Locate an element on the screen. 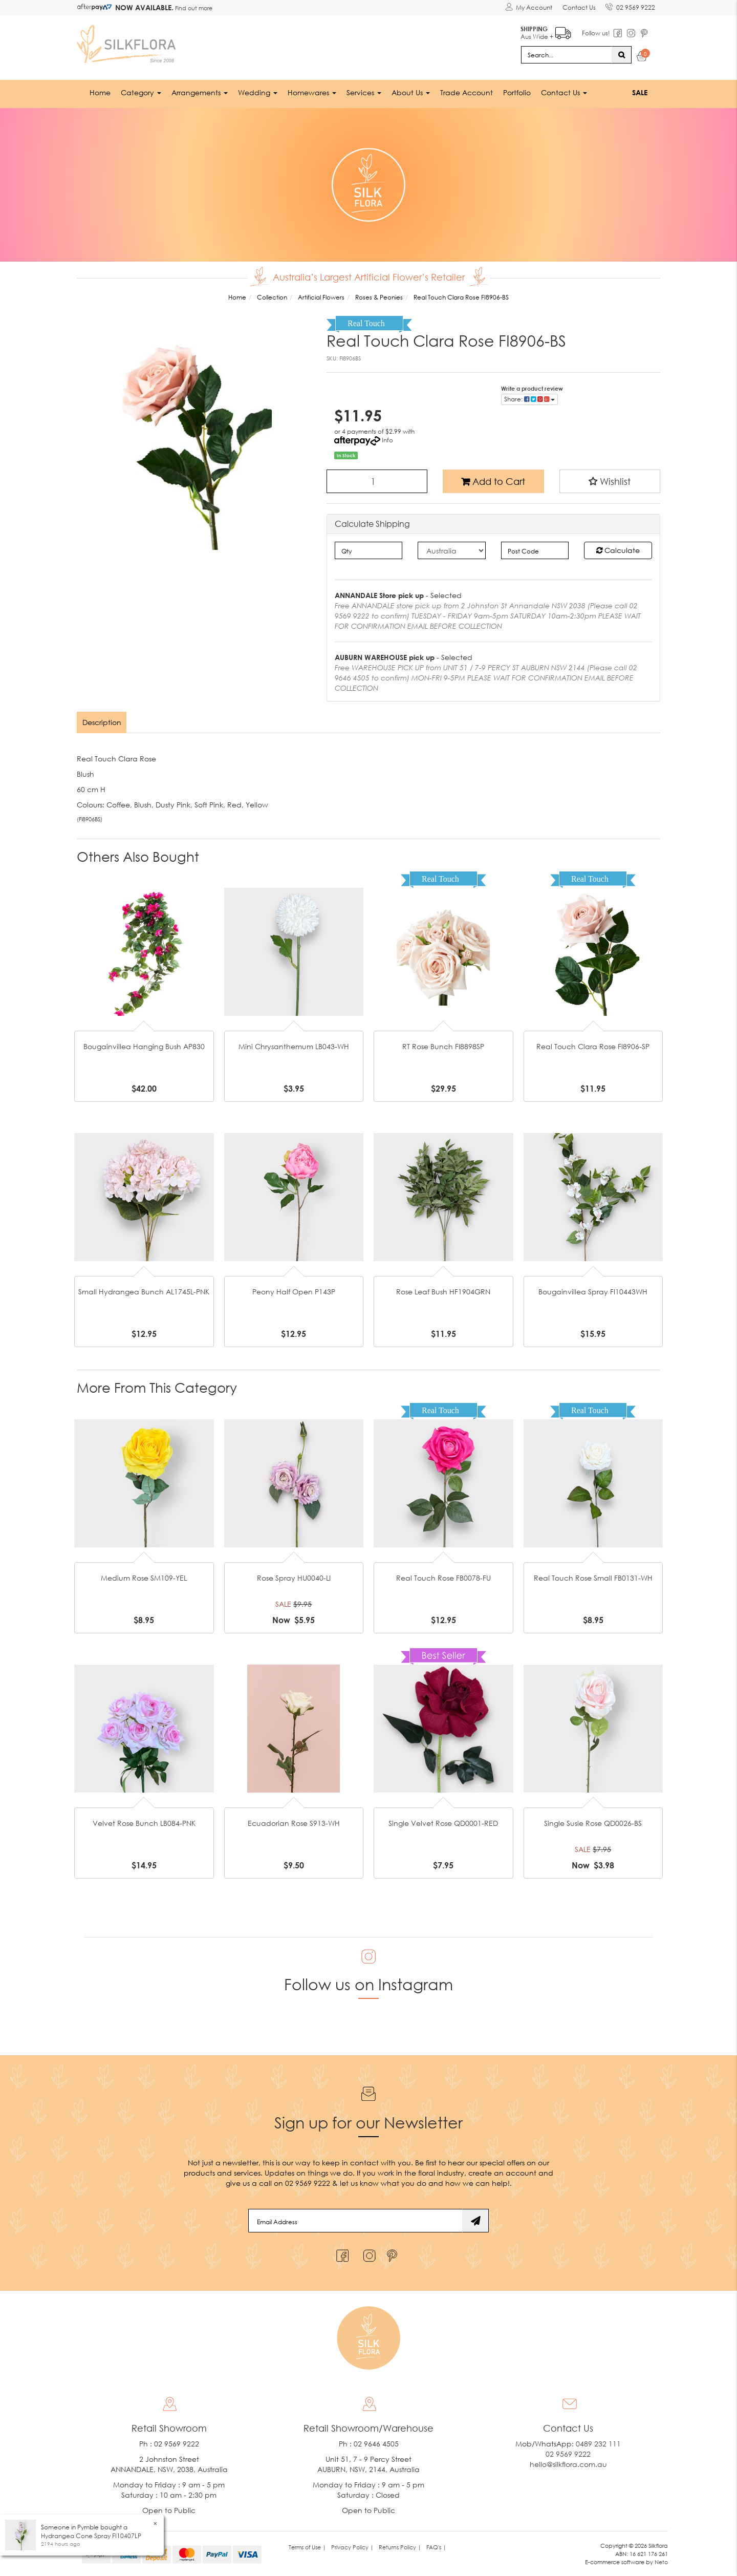  Small Hydrangea Bunch AL1745L-PNK is located at coordinates (143, 1291).